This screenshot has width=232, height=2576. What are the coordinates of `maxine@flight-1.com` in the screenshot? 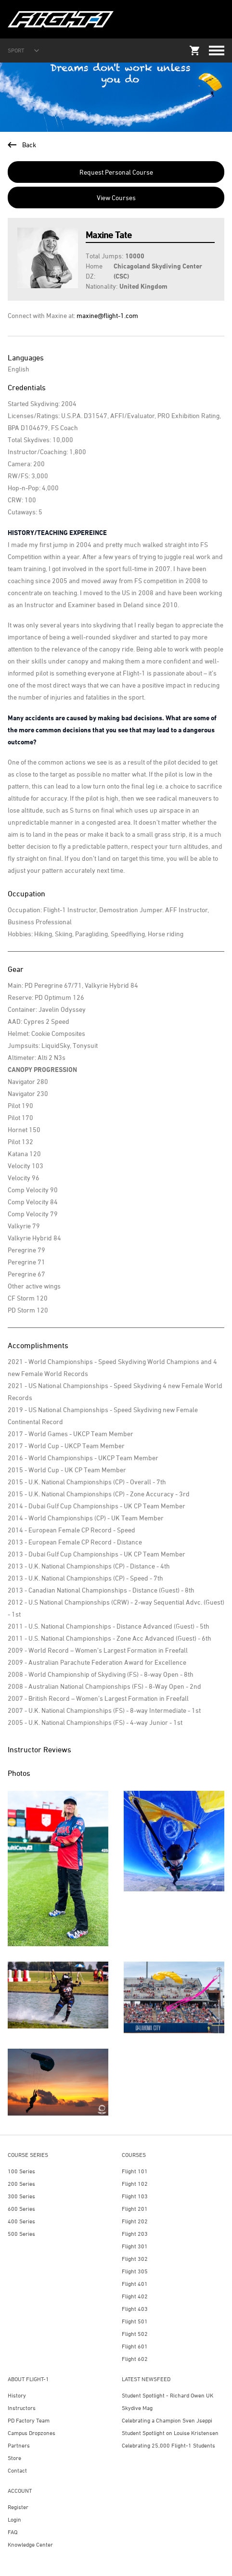 It's located at (107, 315).